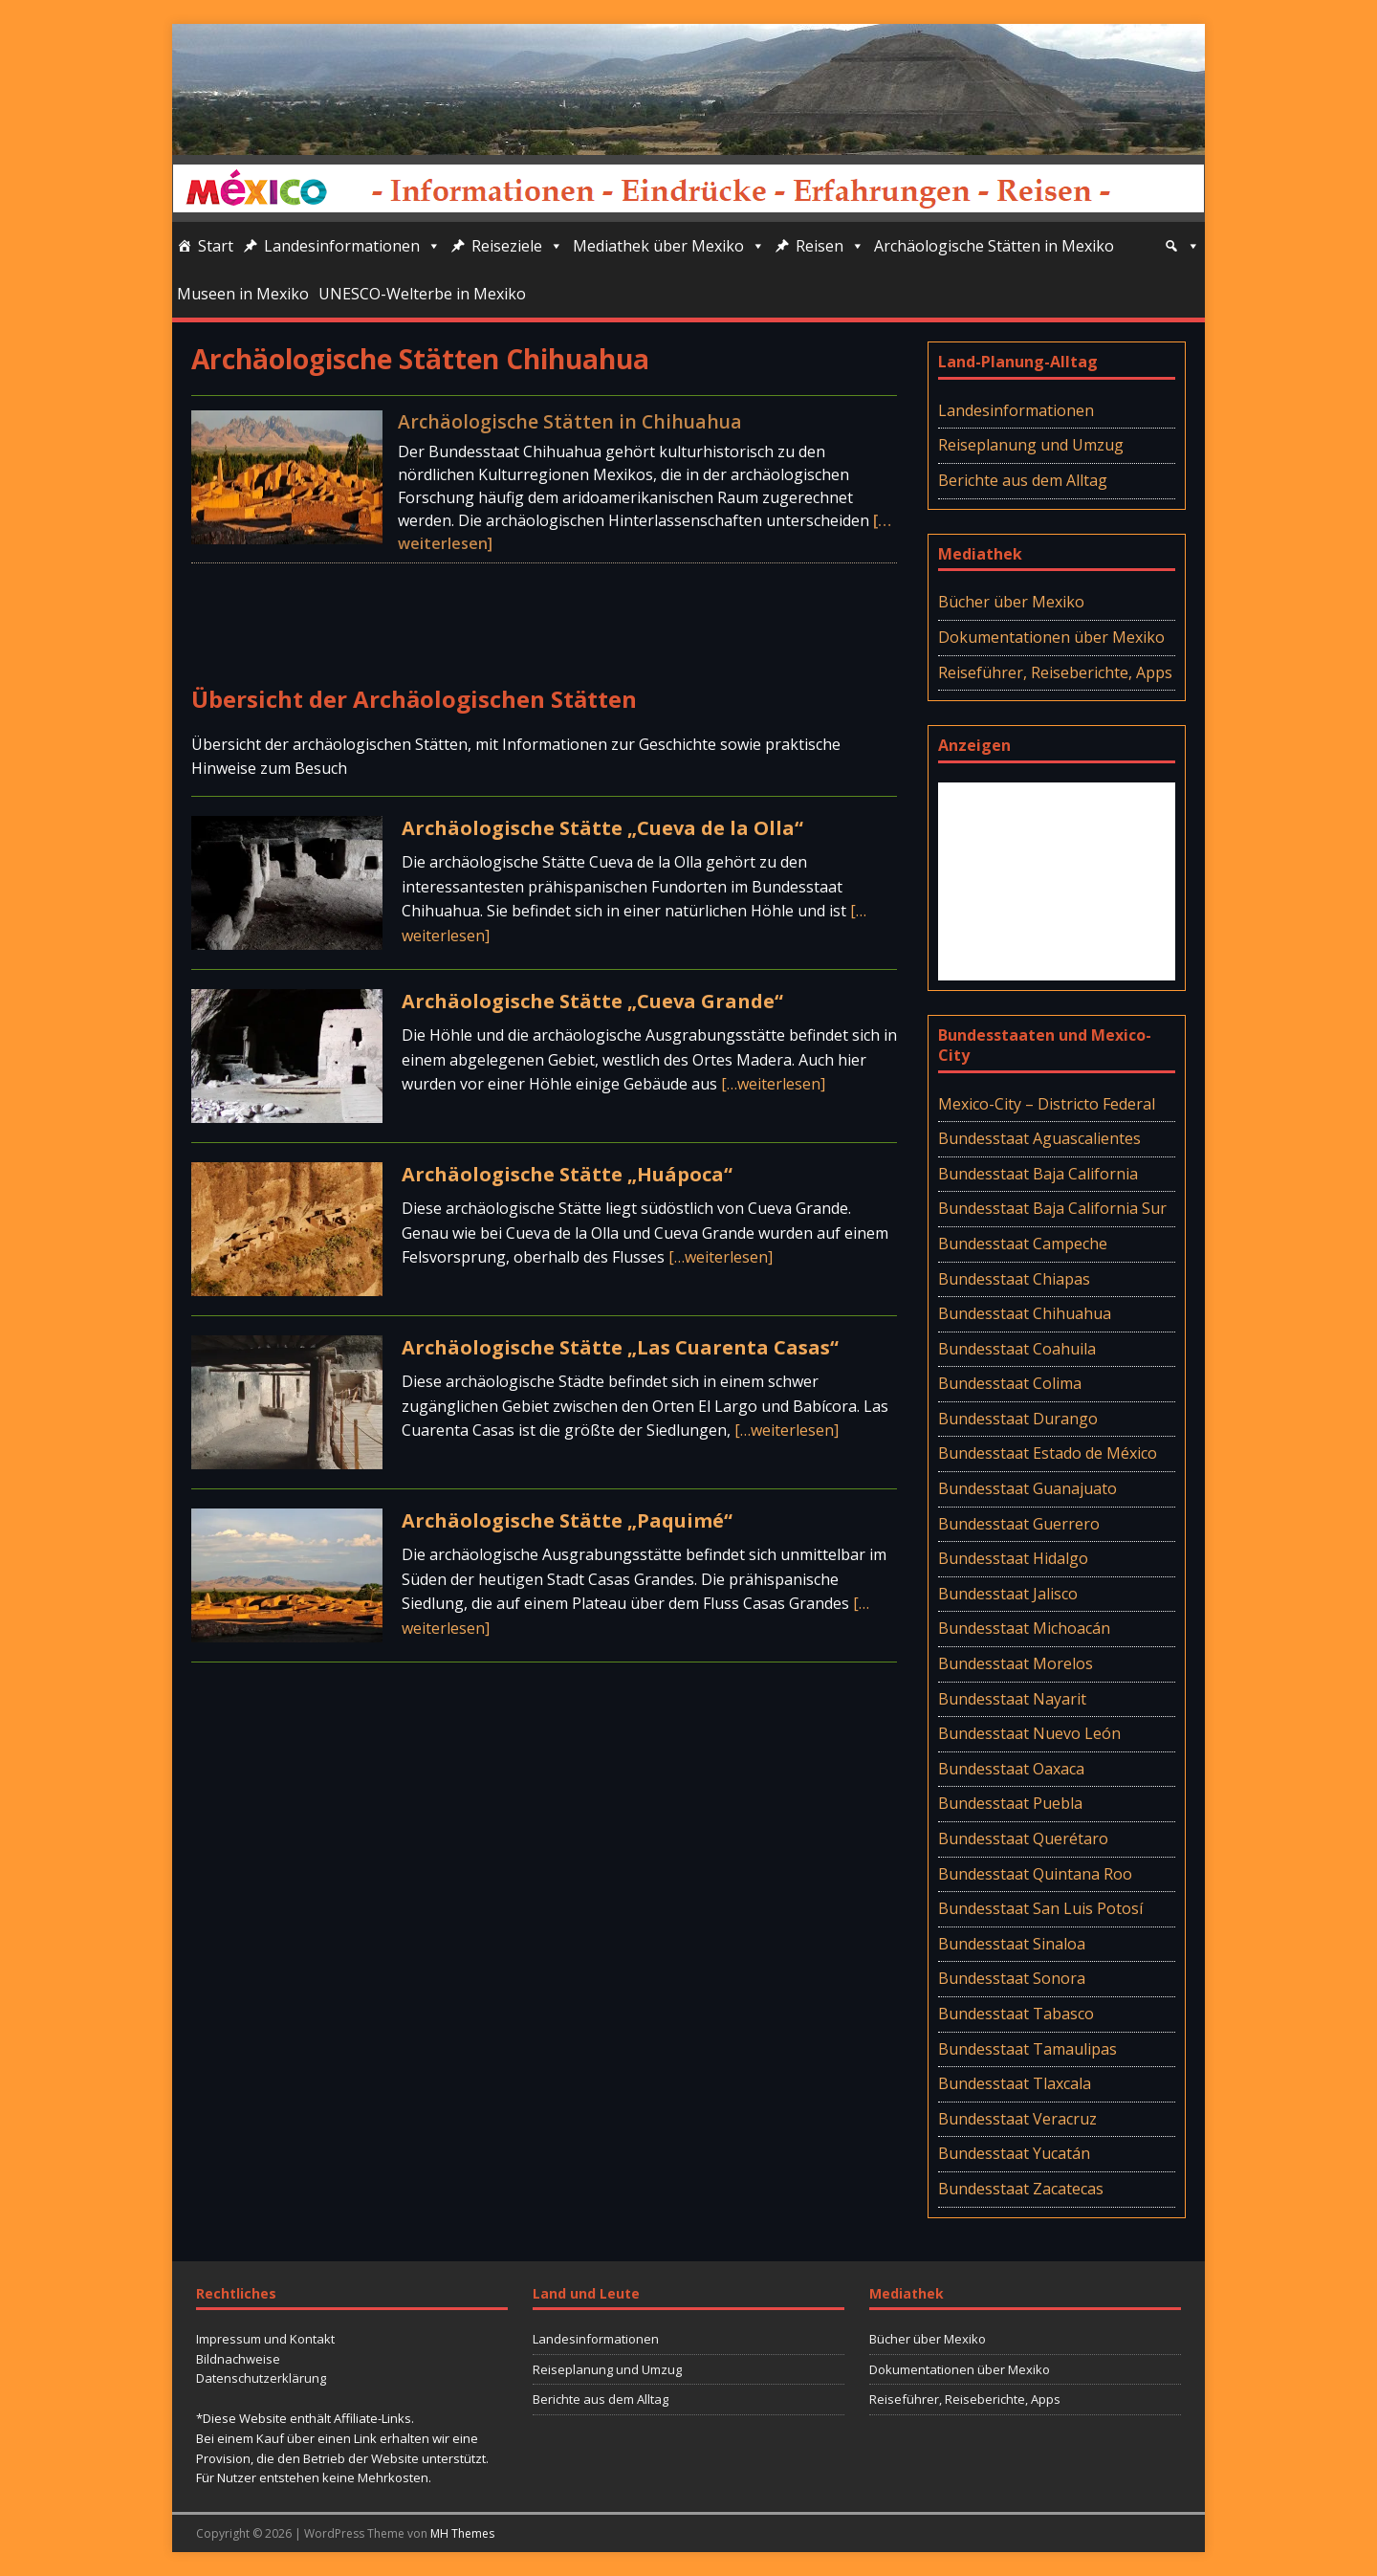 The height and width of the screenshot is (2576, 1377). I want to click on Bundesstaat Quintana Roo, so click(1035, 1873).